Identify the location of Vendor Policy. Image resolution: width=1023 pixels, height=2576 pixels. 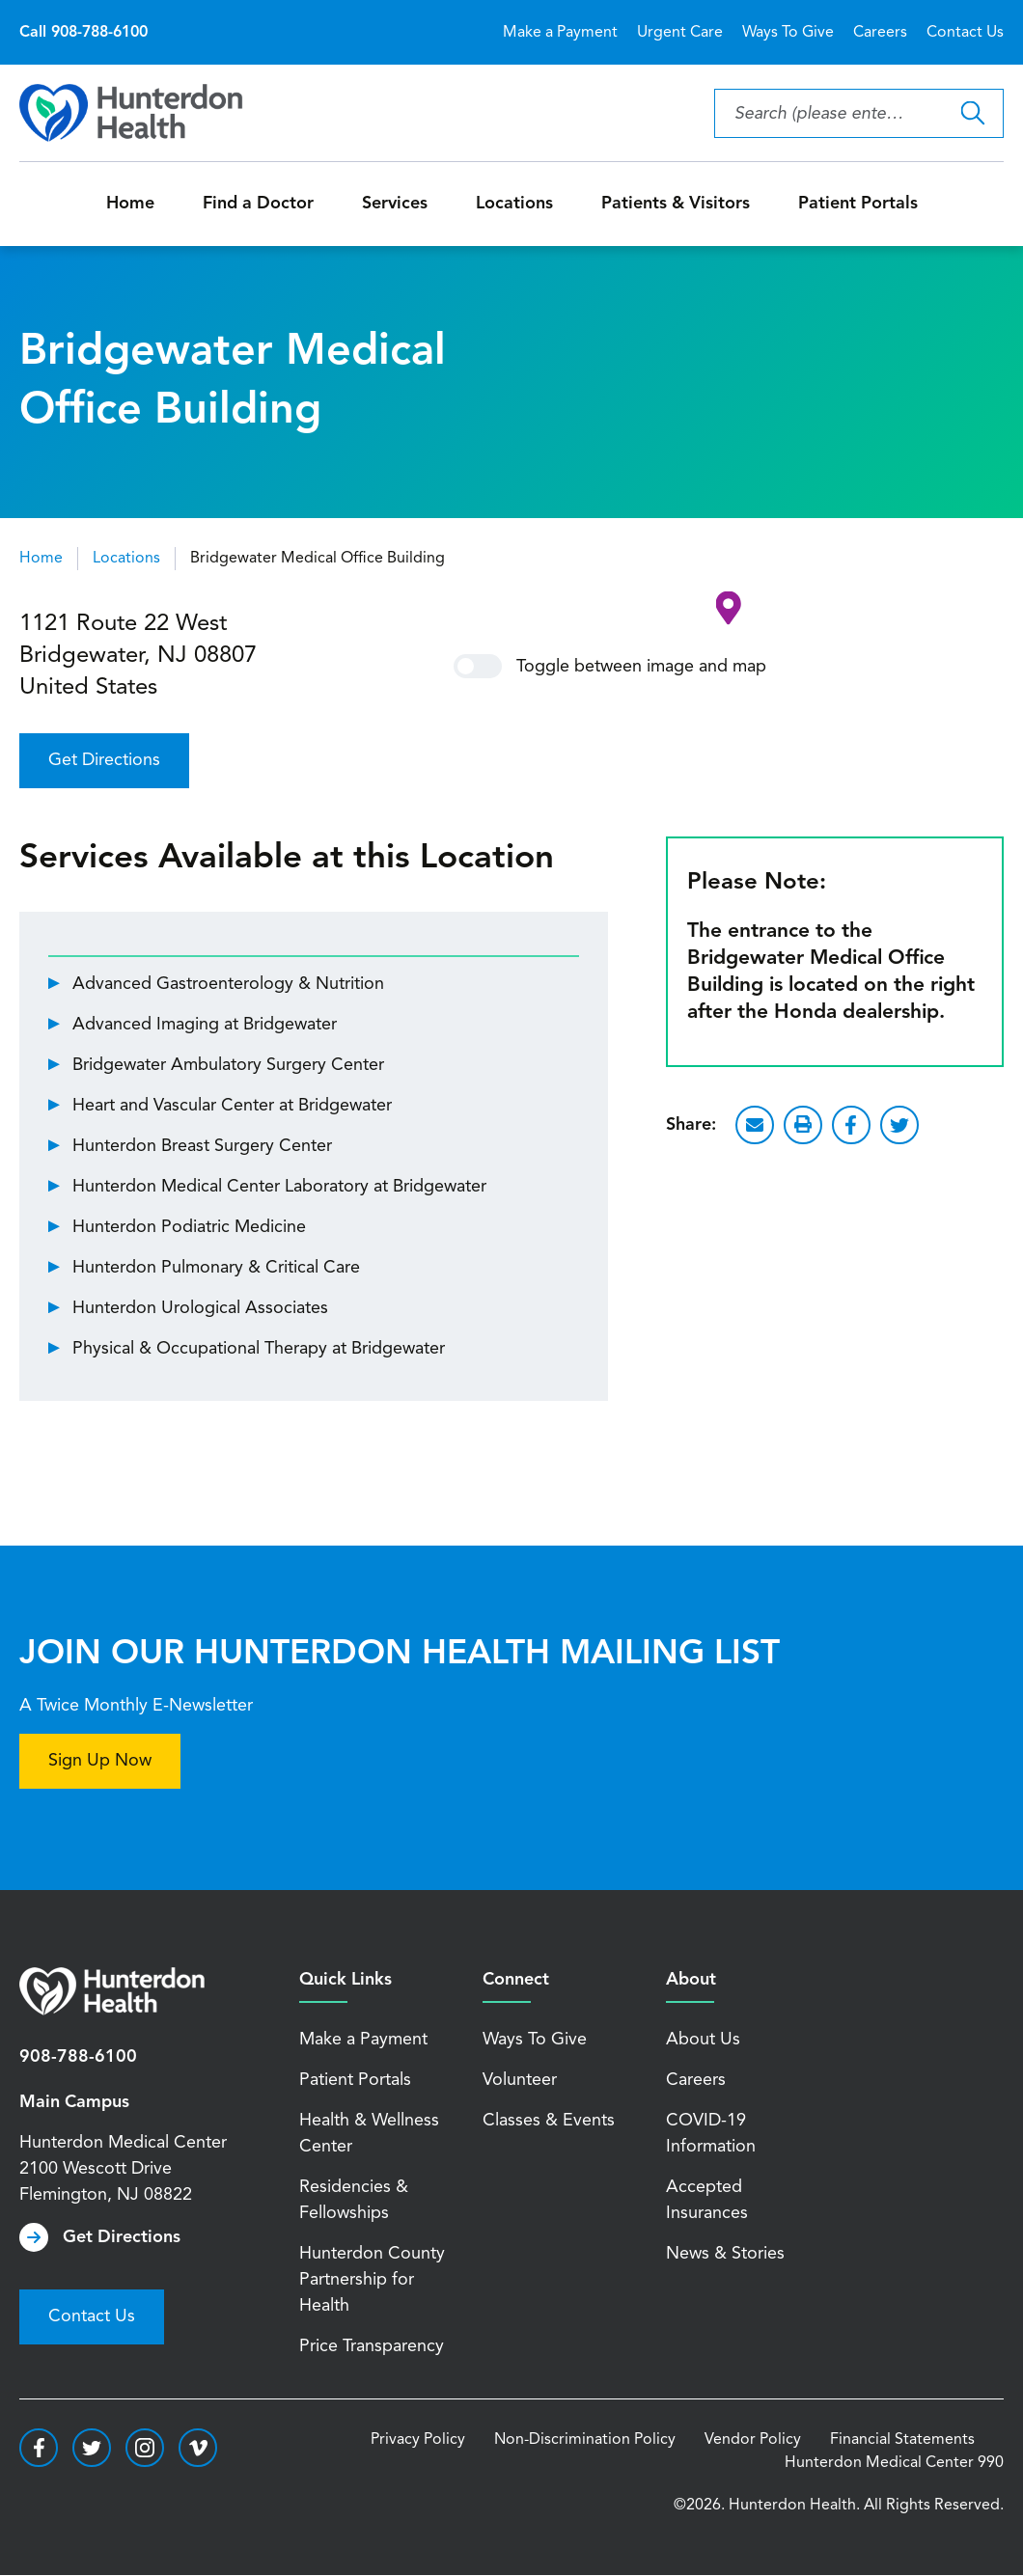
(753, 2440).